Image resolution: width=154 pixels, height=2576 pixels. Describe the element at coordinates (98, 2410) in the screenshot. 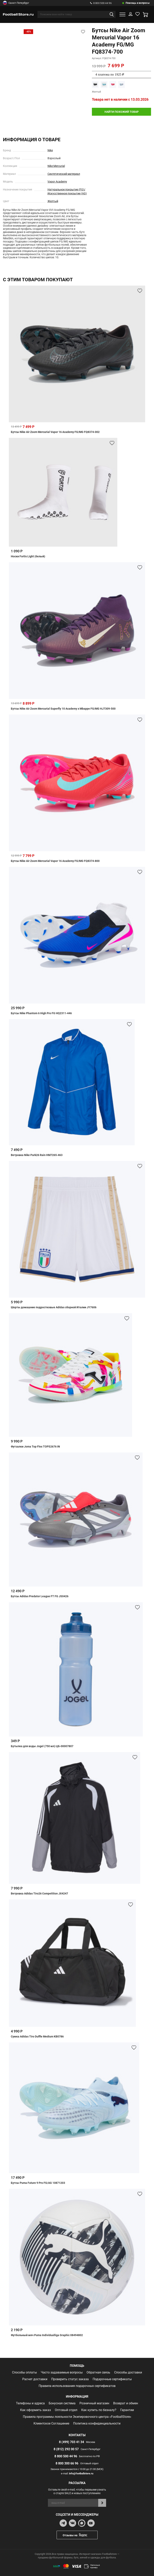

I see `Как купить по безналу?` at that location.